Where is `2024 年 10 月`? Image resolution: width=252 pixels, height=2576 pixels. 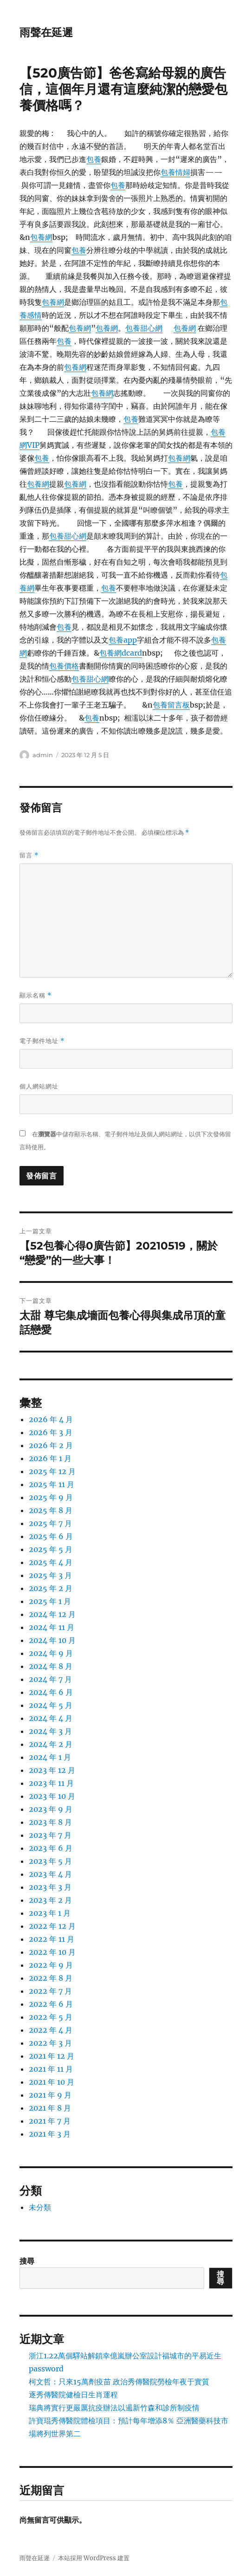
2024 年 10 月 is located at coordinates (52, 1640).